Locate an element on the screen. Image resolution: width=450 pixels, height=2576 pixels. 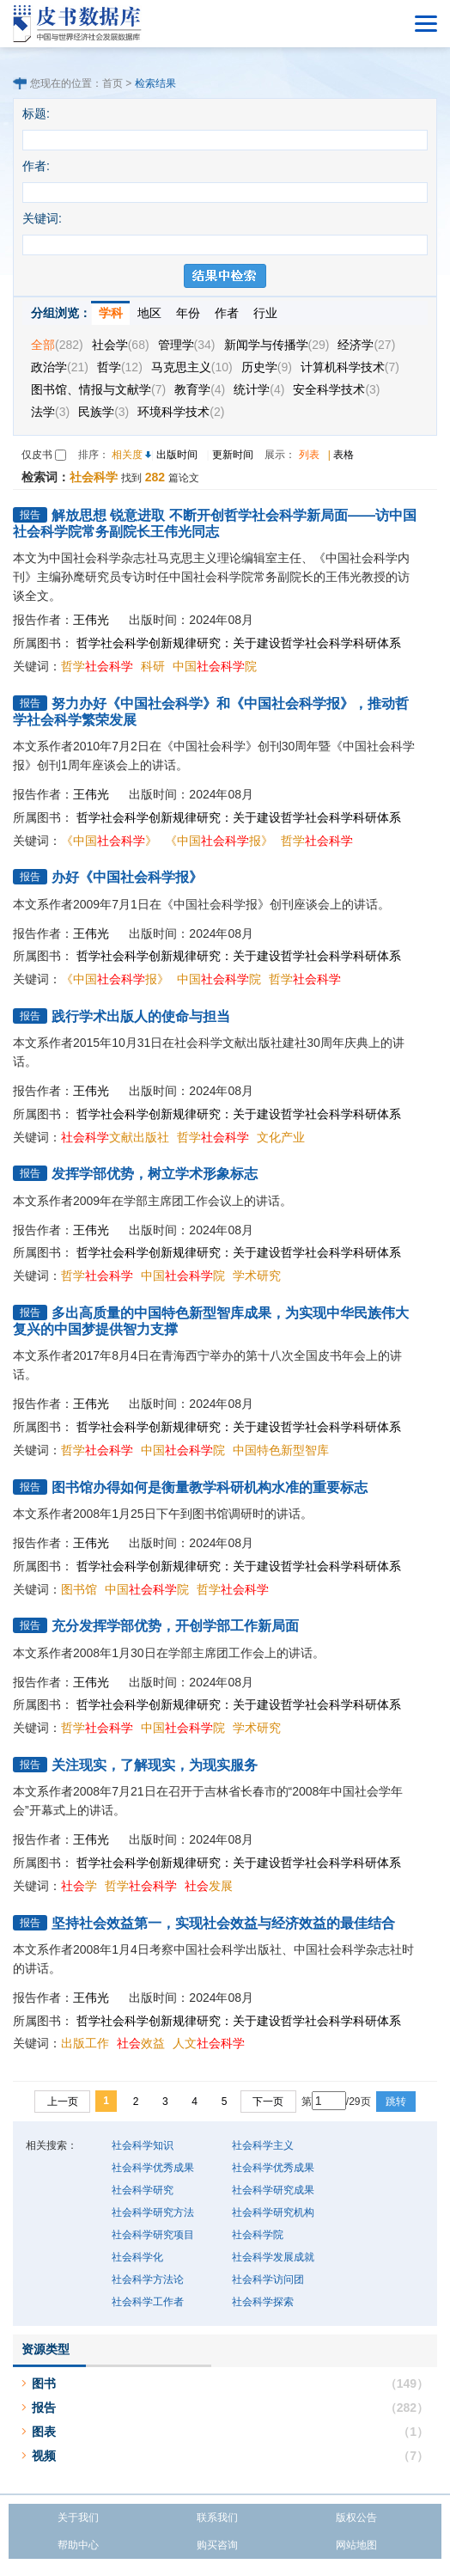
坚持社会效益第一，实现社会效益与经济效益的最佳结合 is located at coordinates (223, 1923).